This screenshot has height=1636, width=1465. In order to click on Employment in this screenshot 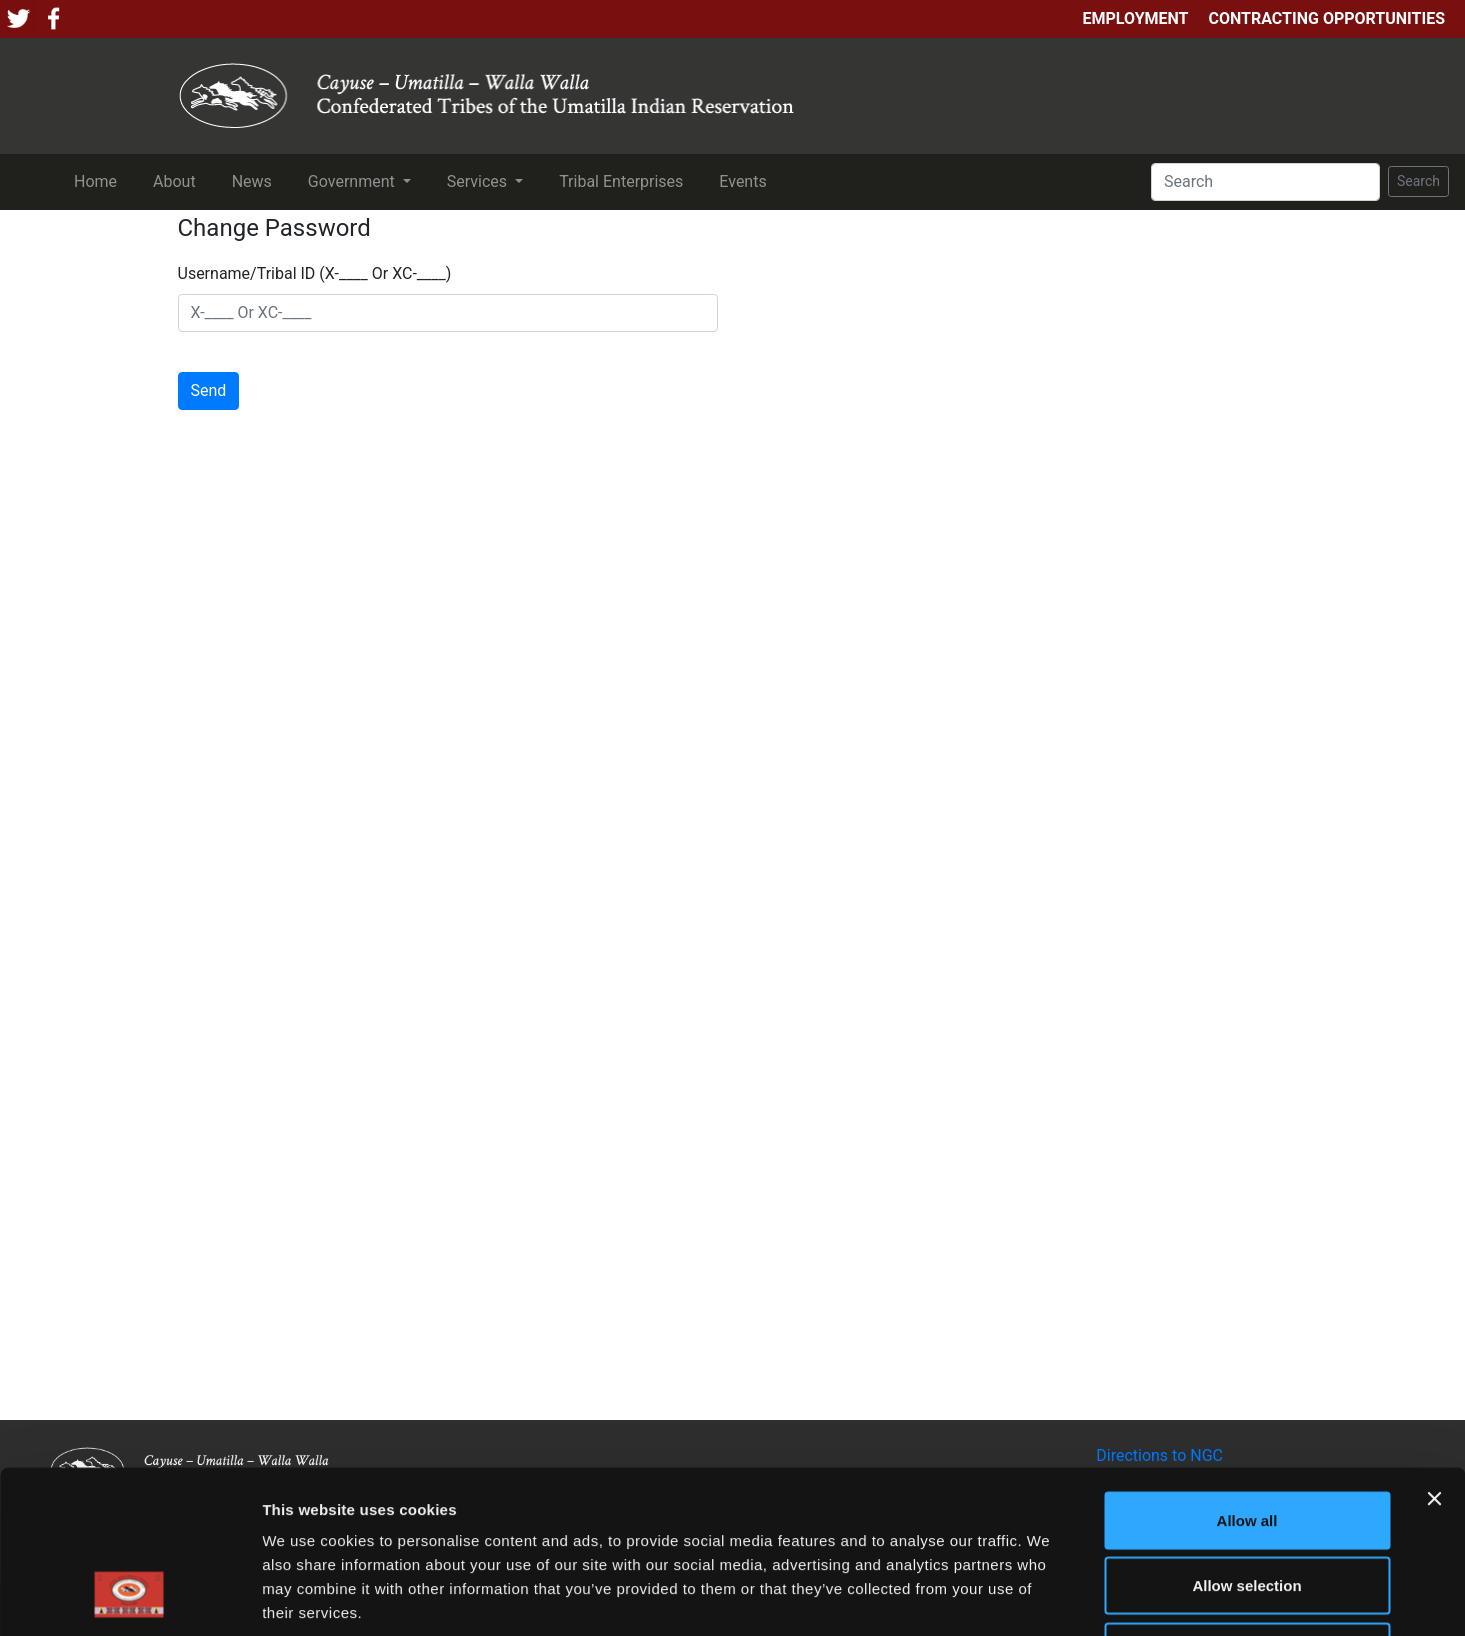, I will do `click(1135, 18)`.